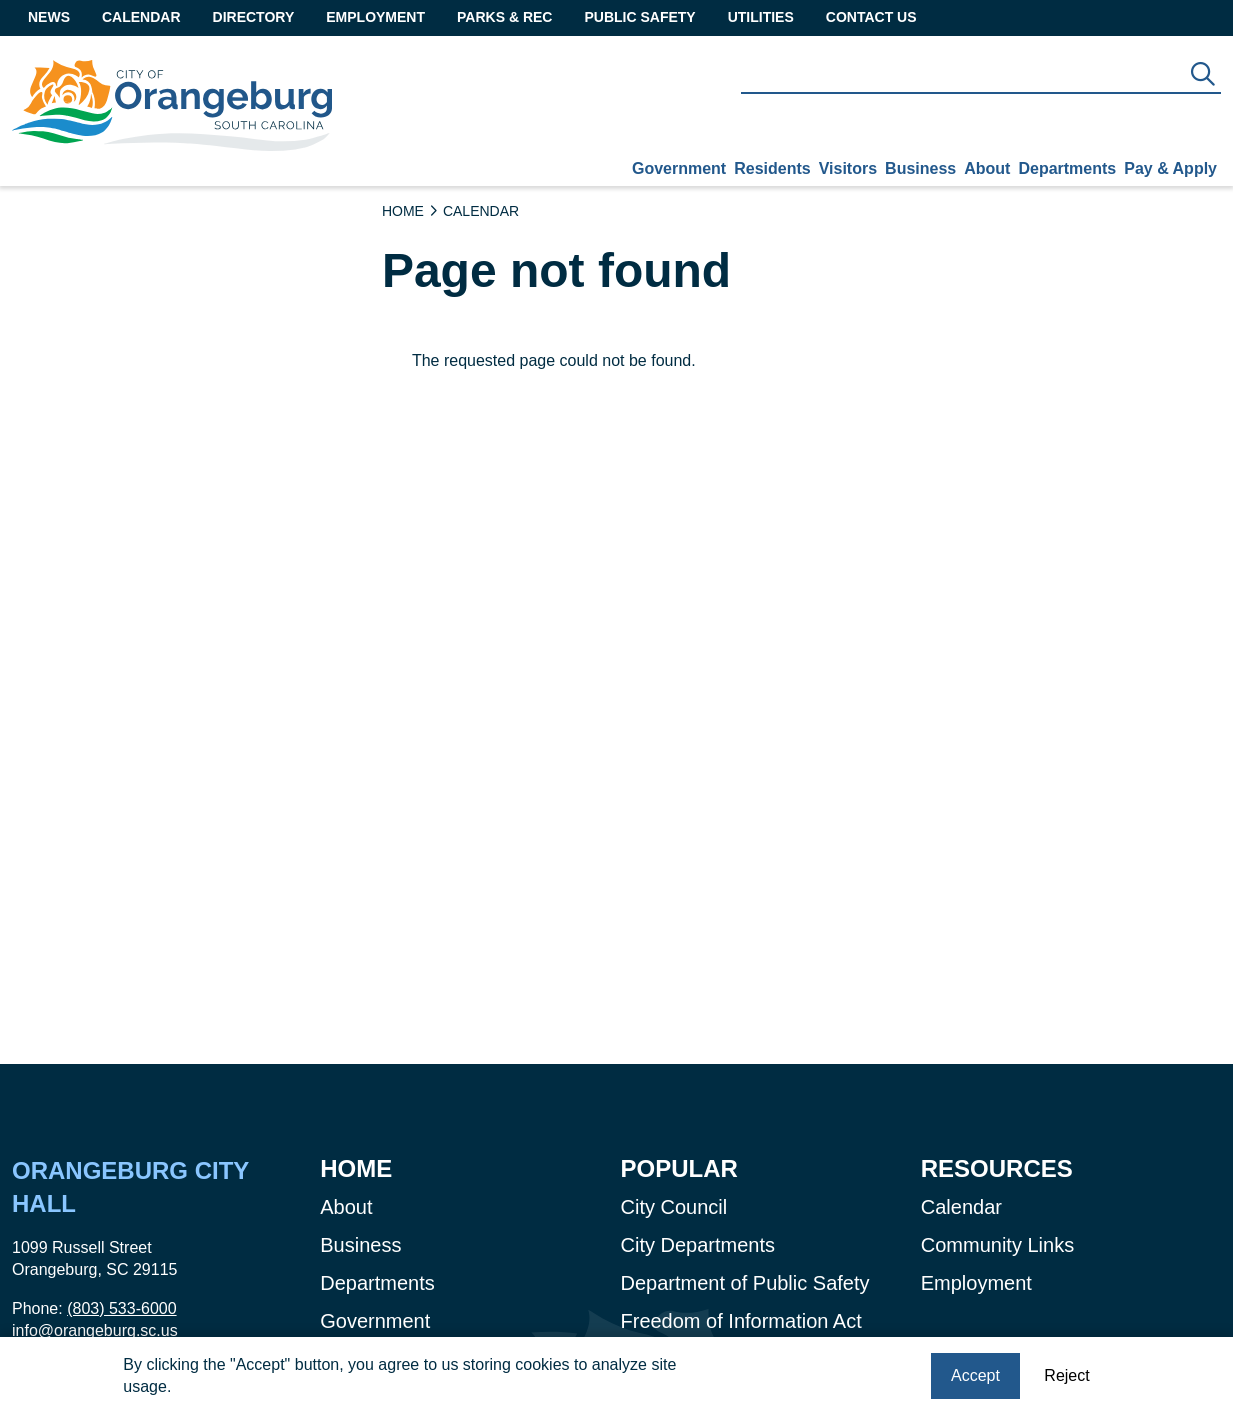 The width and height of the screenshot is (1233, 1415). What do you see at coordinates (674, 1207) in the screenshot?
I see `City Council` at bounding box center [674, 1207].